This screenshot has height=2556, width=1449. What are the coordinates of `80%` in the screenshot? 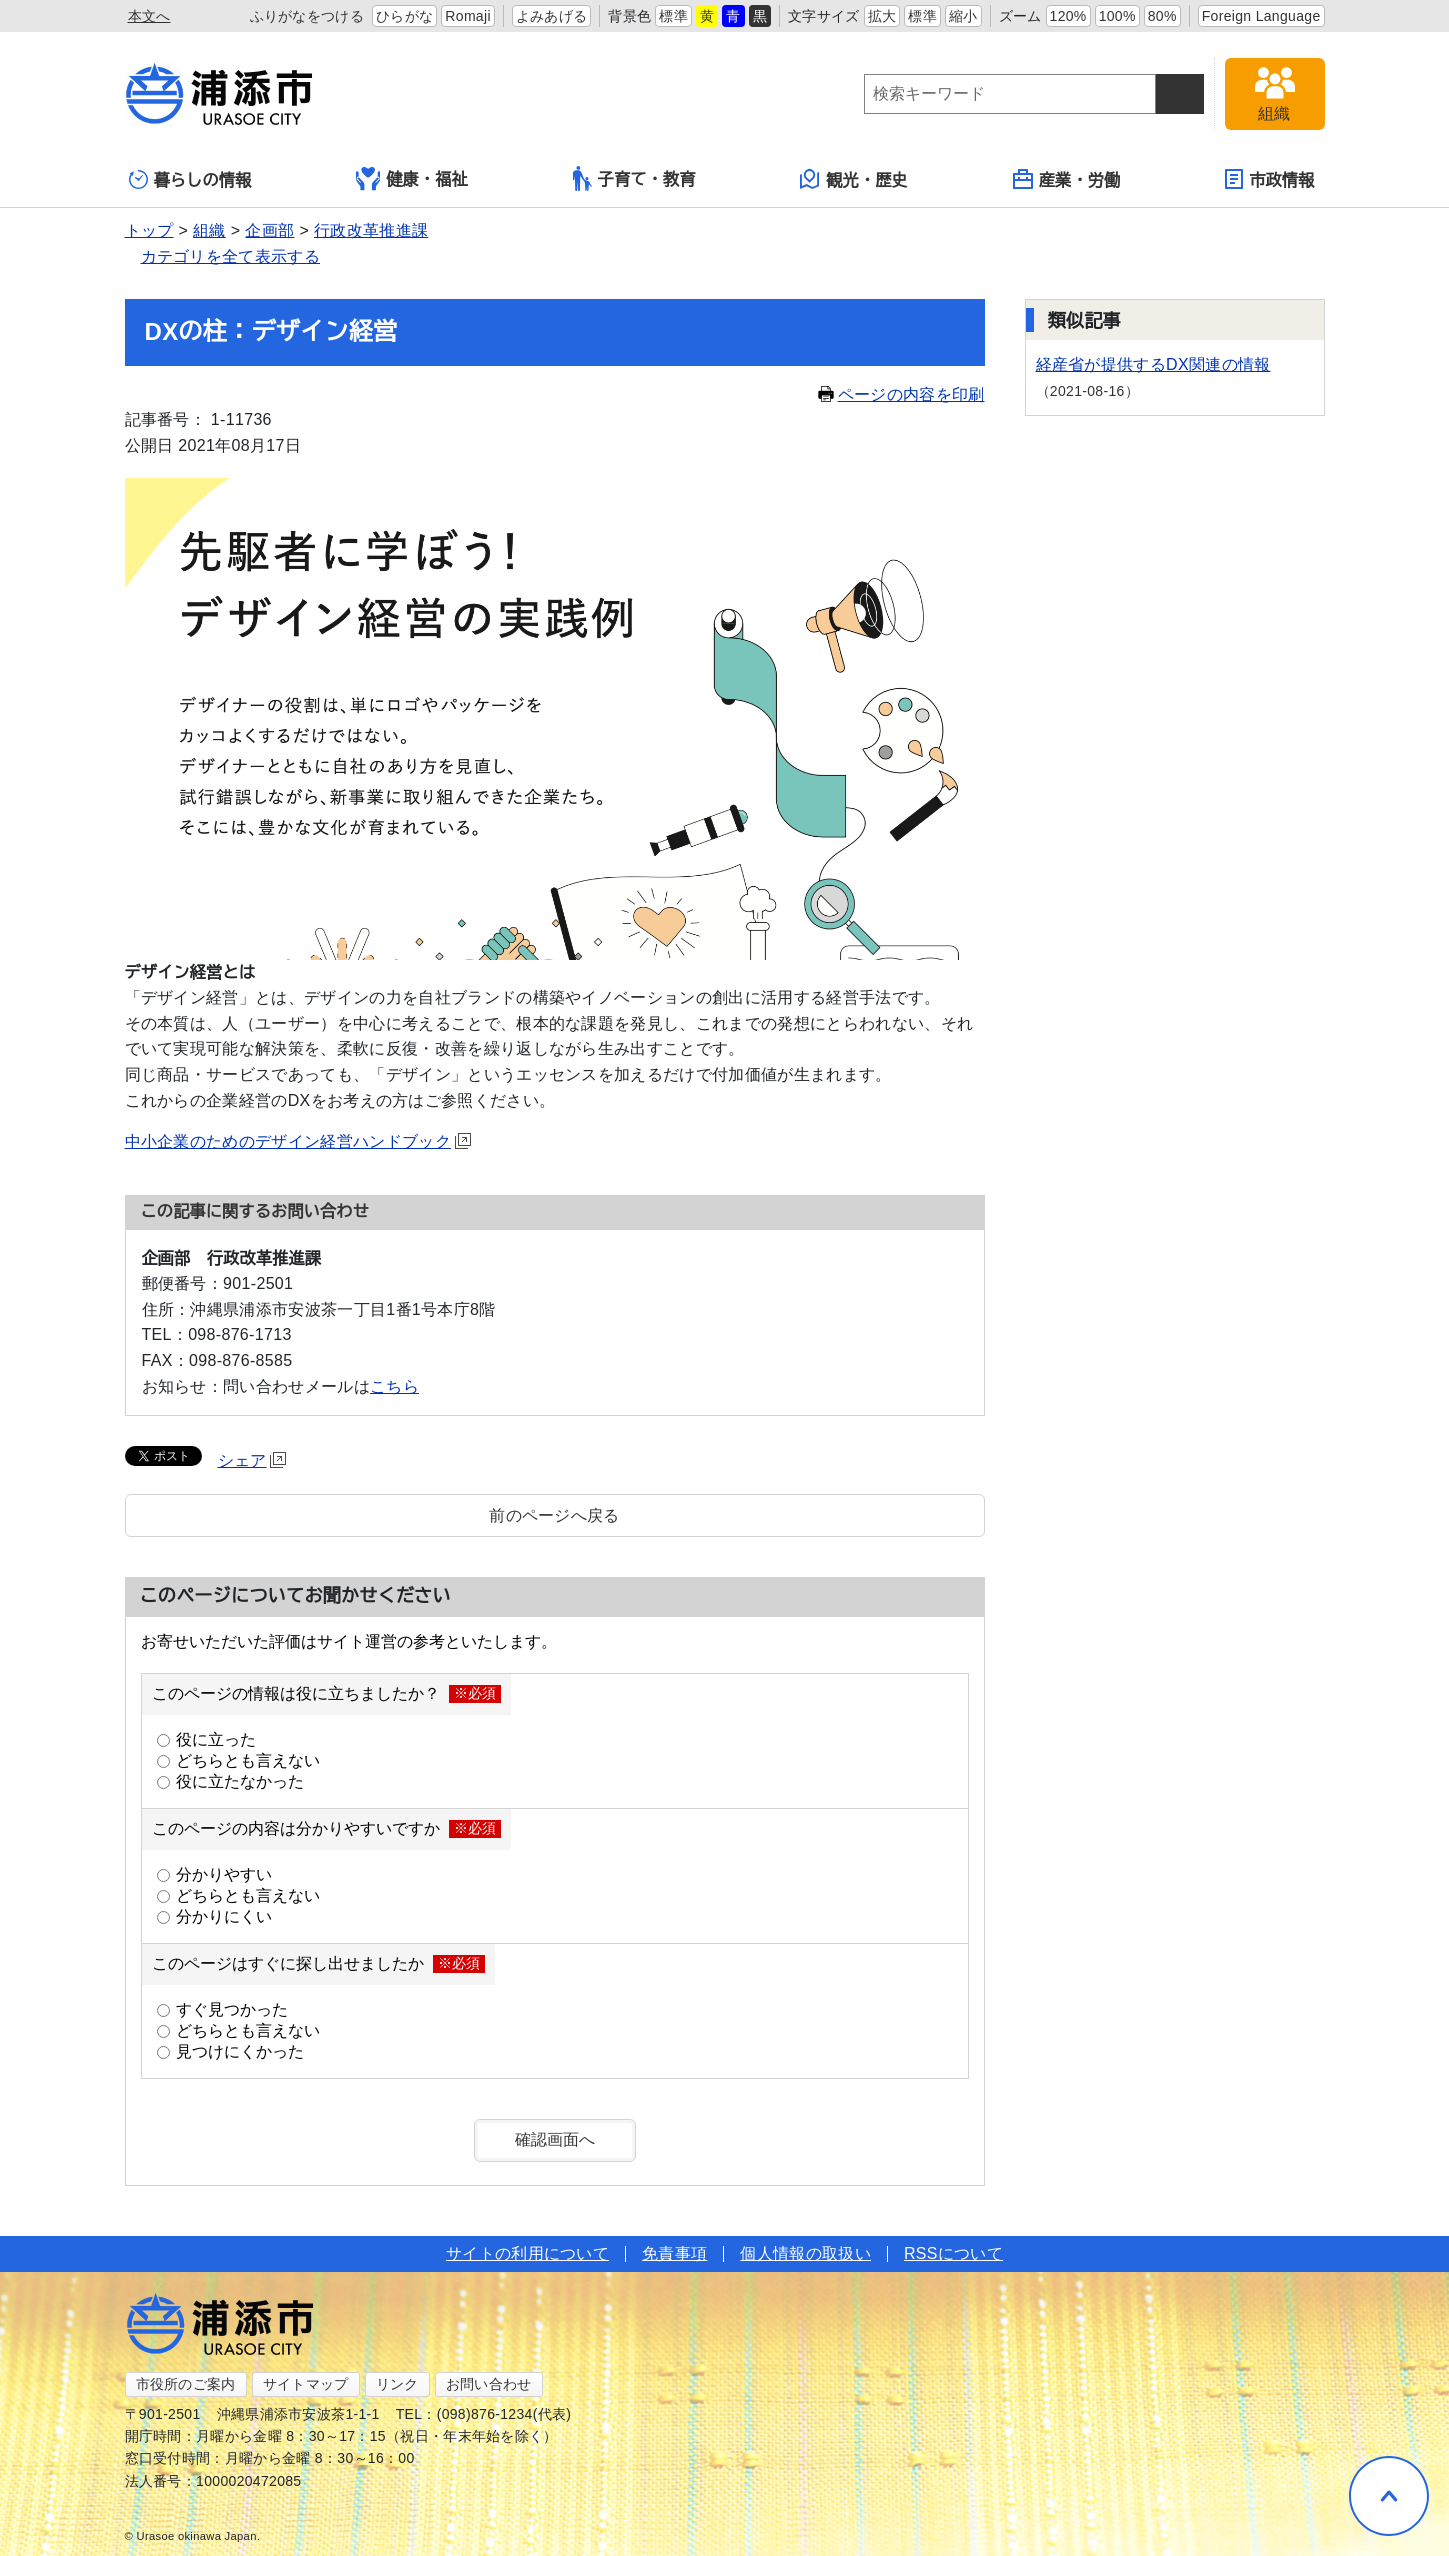 It's located at (1162, 16).